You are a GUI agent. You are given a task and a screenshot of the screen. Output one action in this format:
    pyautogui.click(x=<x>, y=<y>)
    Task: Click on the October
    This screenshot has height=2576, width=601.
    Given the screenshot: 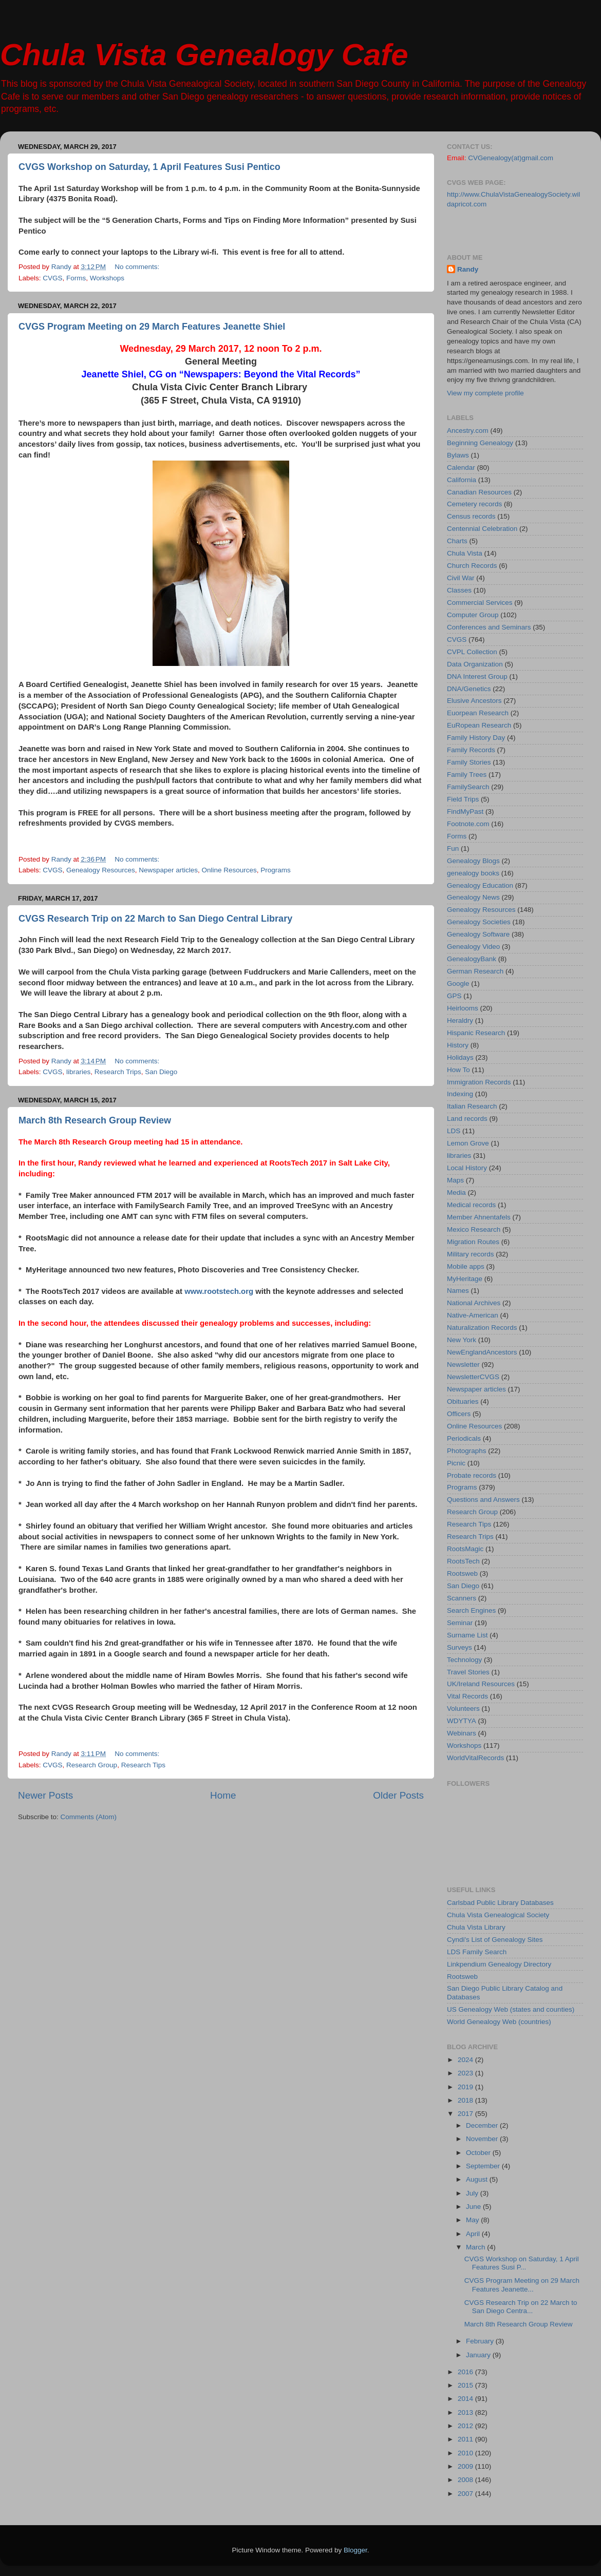 What is the action you would take?
    pyautogui.click(x=479, y=2153)
    